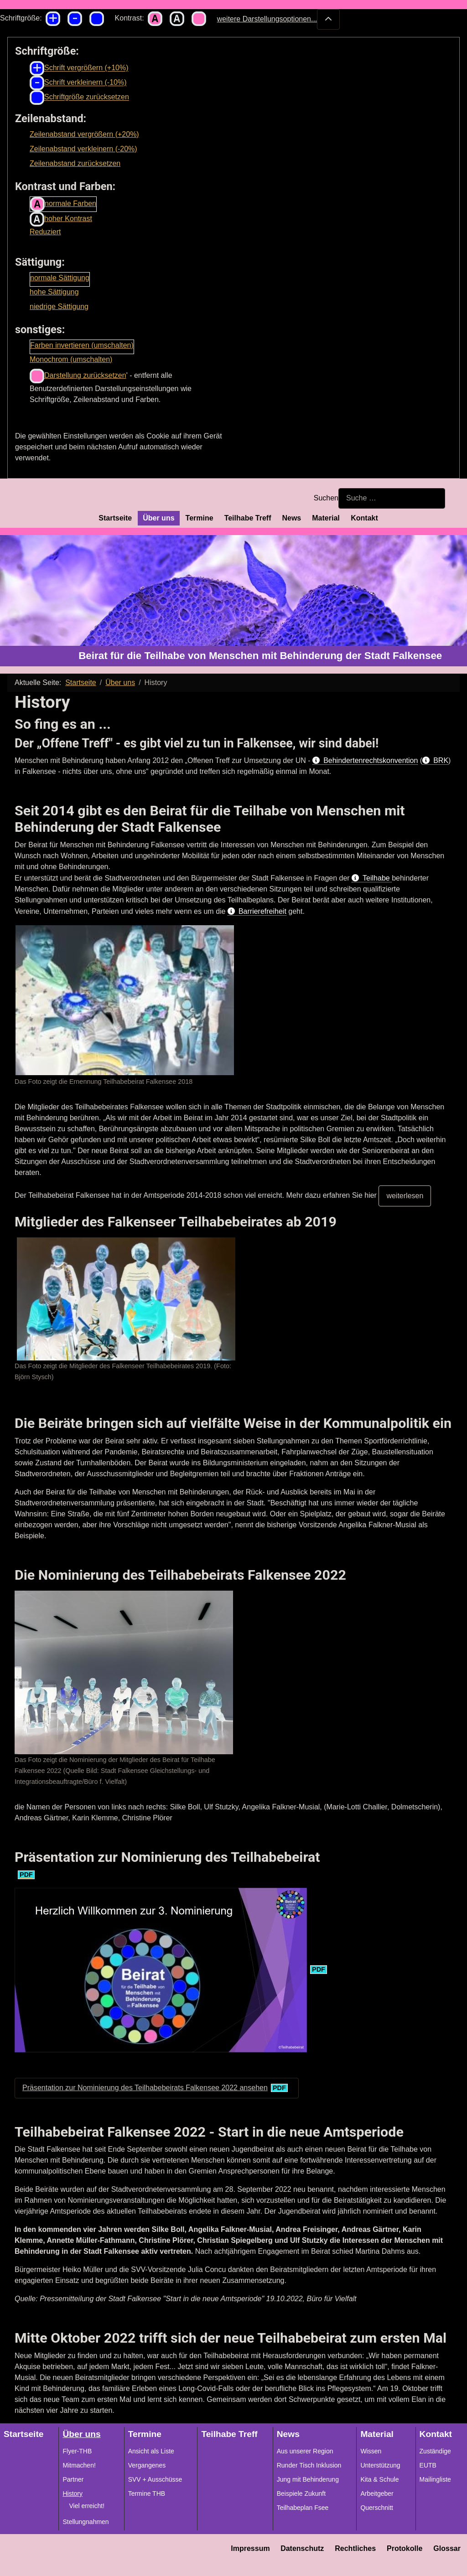 Image resolution: width=467 pixels, height=2576 pixels. Describe the element at coordinates (391, 498) in the screenshot. I see `[combobox]` at that location.